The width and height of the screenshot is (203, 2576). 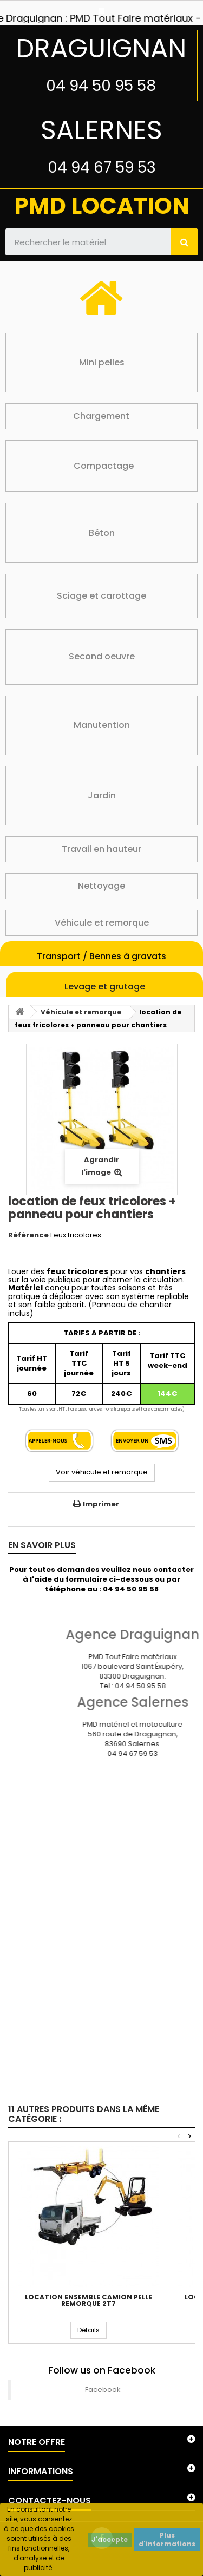 I want to click on Jardin, so click(x=102, y=795).